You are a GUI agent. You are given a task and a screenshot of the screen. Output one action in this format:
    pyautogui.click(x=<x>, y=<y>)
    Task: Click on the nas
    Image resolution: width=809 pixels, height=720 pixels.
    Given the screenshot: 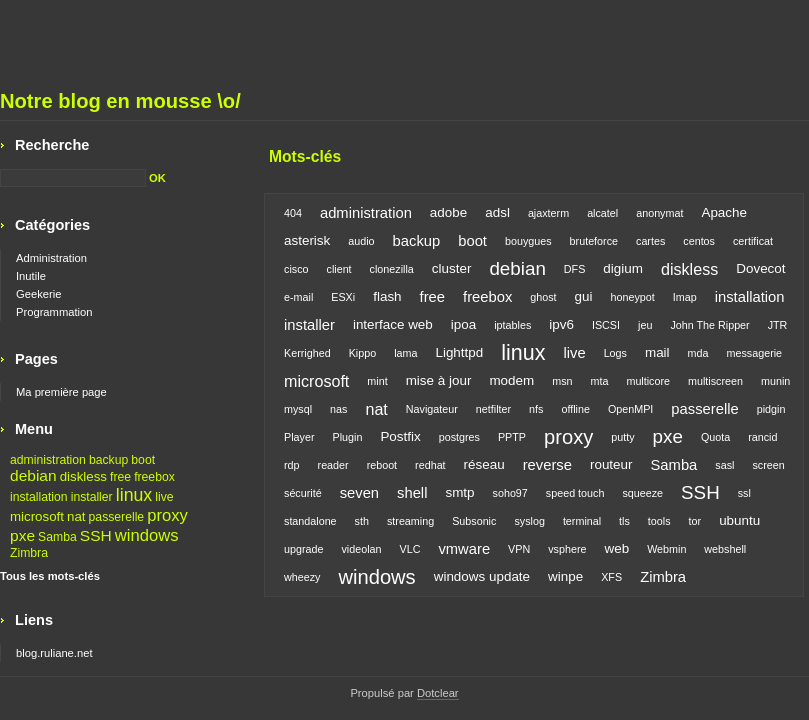 What is the action you would take?
    pyautogui.click(x=338, y=409)
    